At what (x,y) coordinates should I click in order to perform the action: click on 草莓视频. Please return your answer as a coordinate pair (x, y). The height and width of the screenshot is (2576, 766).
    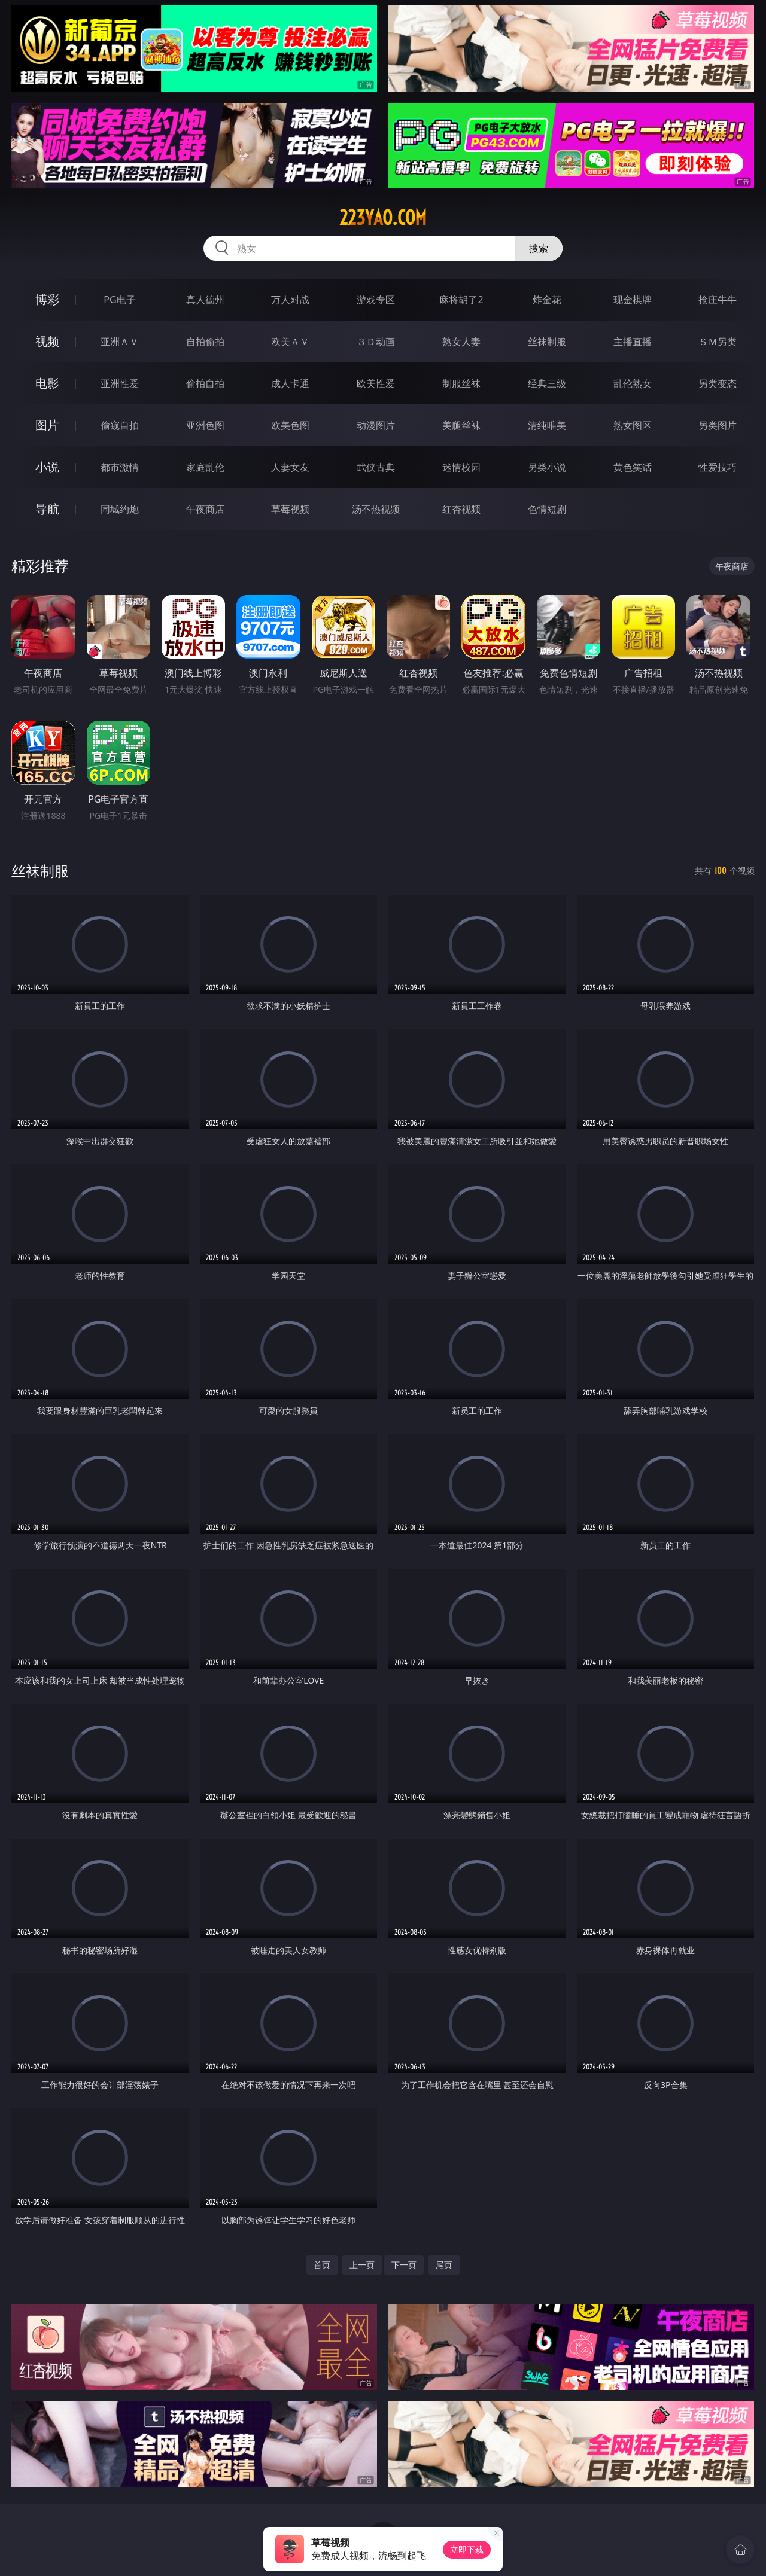
    Looking at the image, I should click on (290, 509).